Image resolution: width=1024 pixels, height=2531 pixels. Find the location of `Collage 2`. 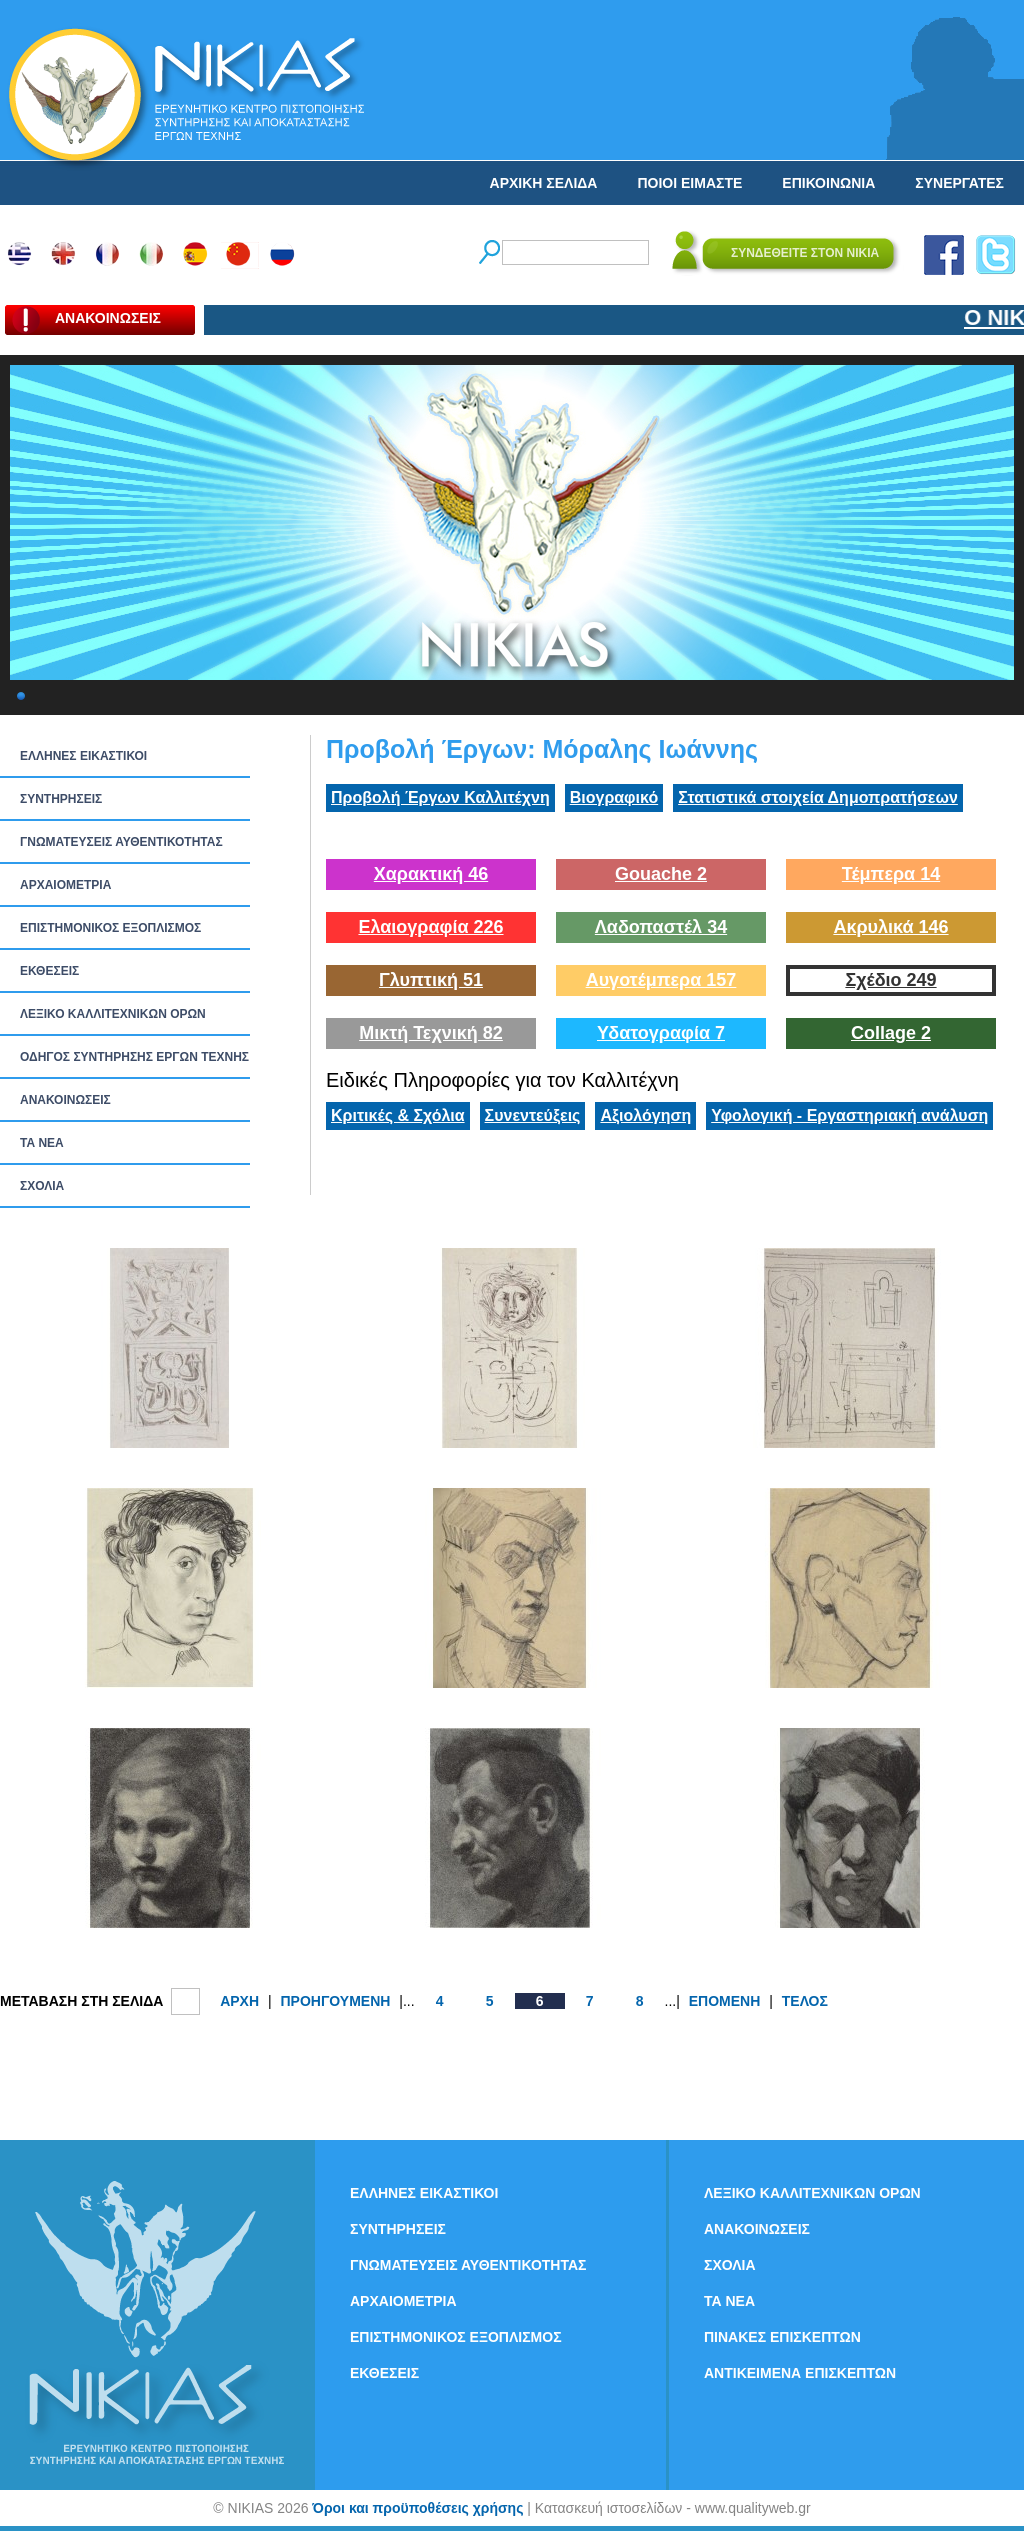

Collage 2 is located at coordinates (891, 1033).